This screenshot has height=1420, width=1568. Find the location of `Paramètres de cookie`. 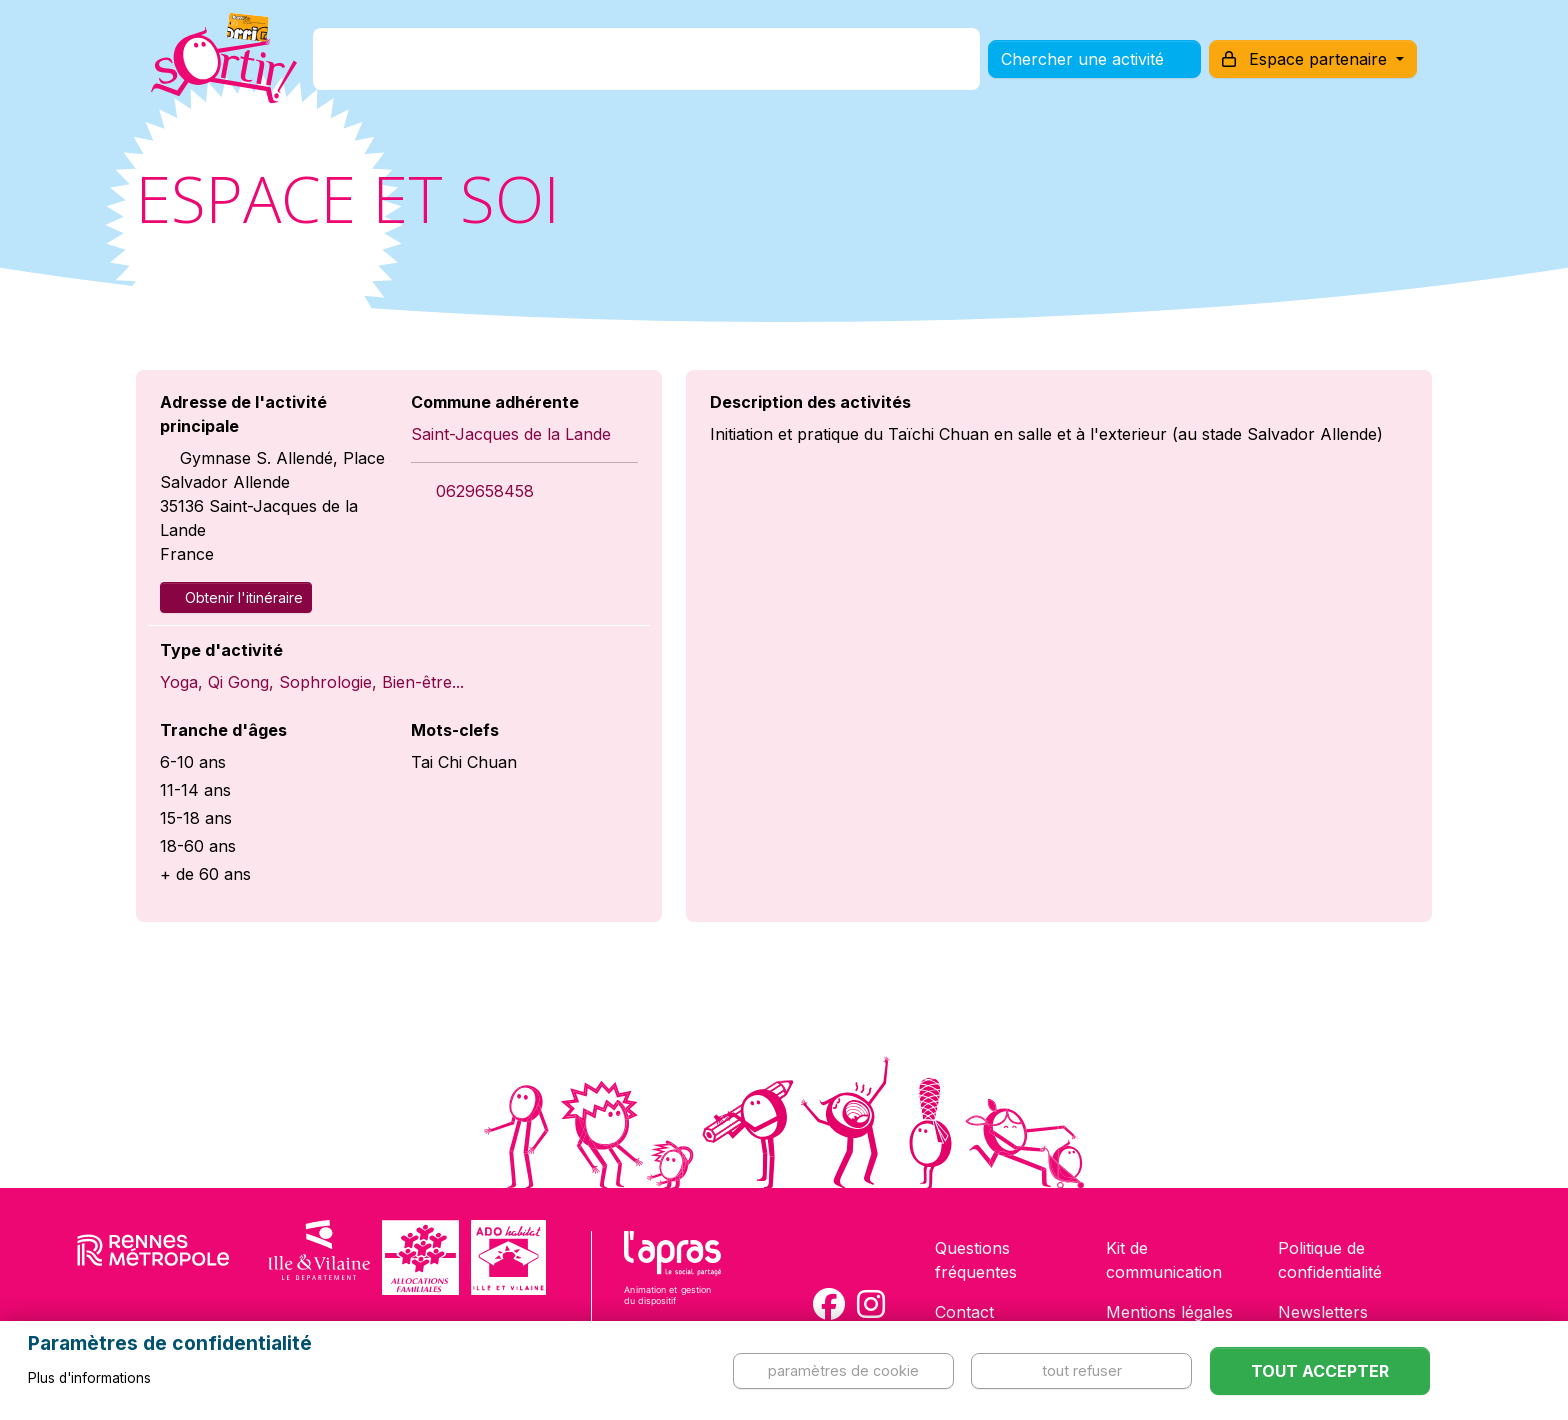

Paramètres de cookie is located at coordinates (843, 1370).